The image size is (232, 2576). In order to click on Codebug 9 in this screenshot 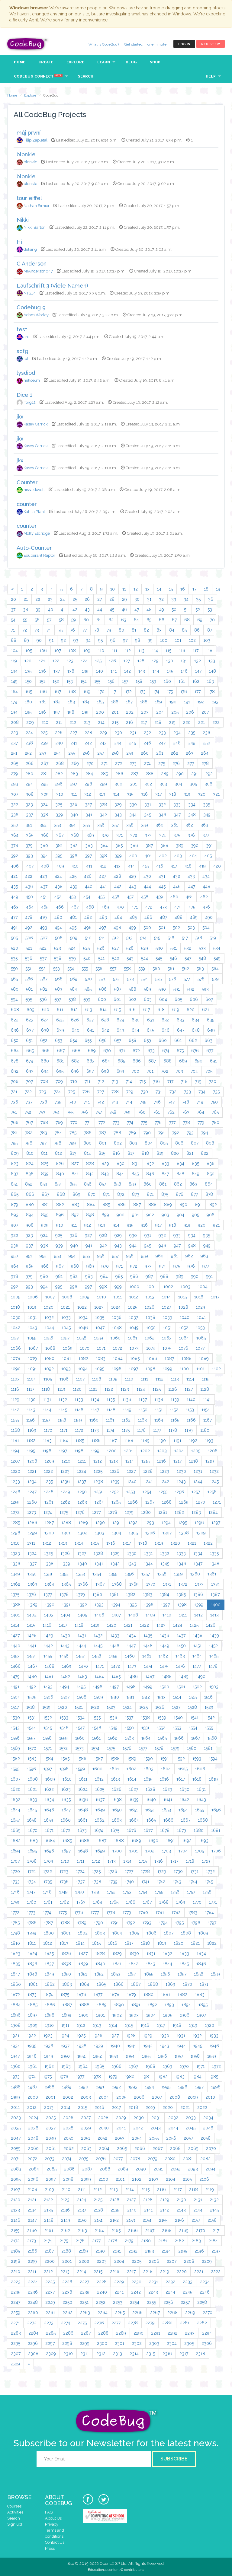, I will do `click(31, 307)`.